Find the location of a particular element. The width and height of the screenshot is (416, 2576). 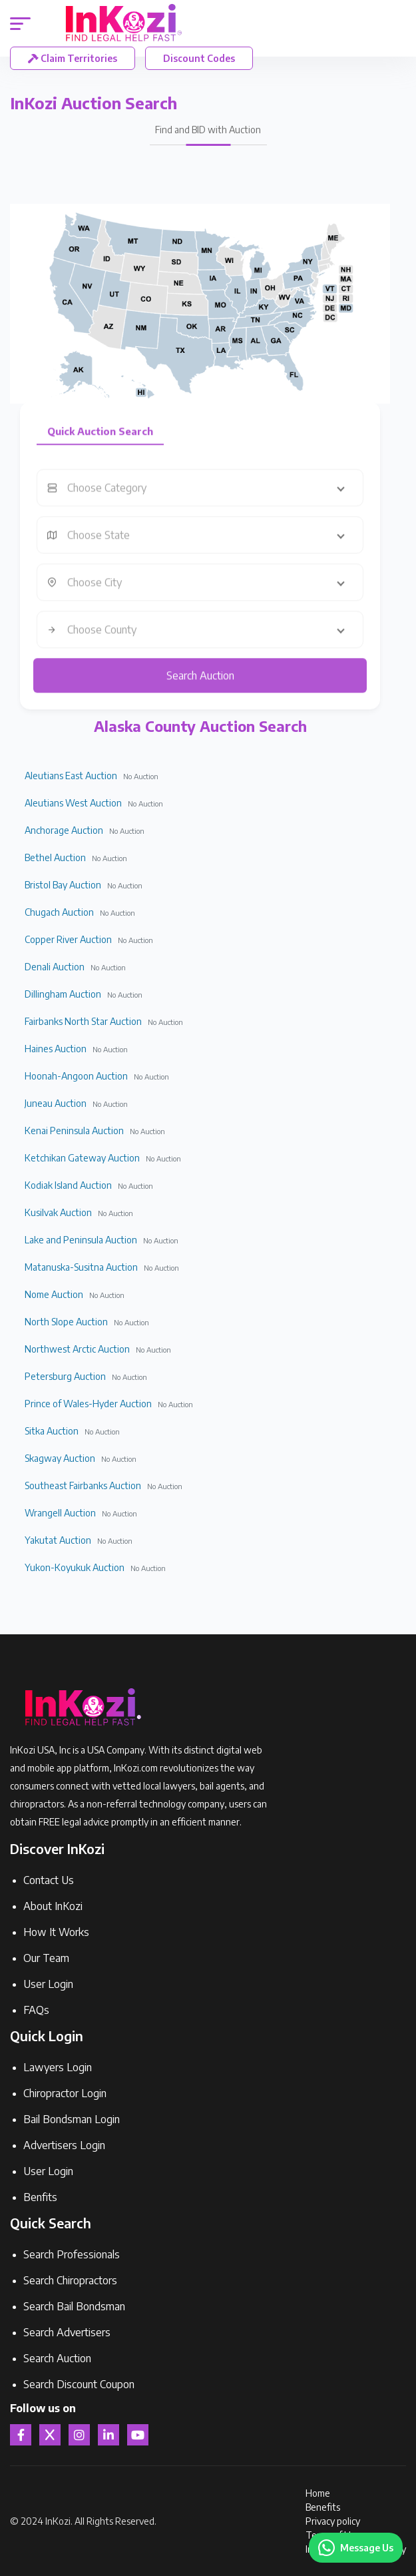

Petersburg Auction is located at coordinates (65, 1376).